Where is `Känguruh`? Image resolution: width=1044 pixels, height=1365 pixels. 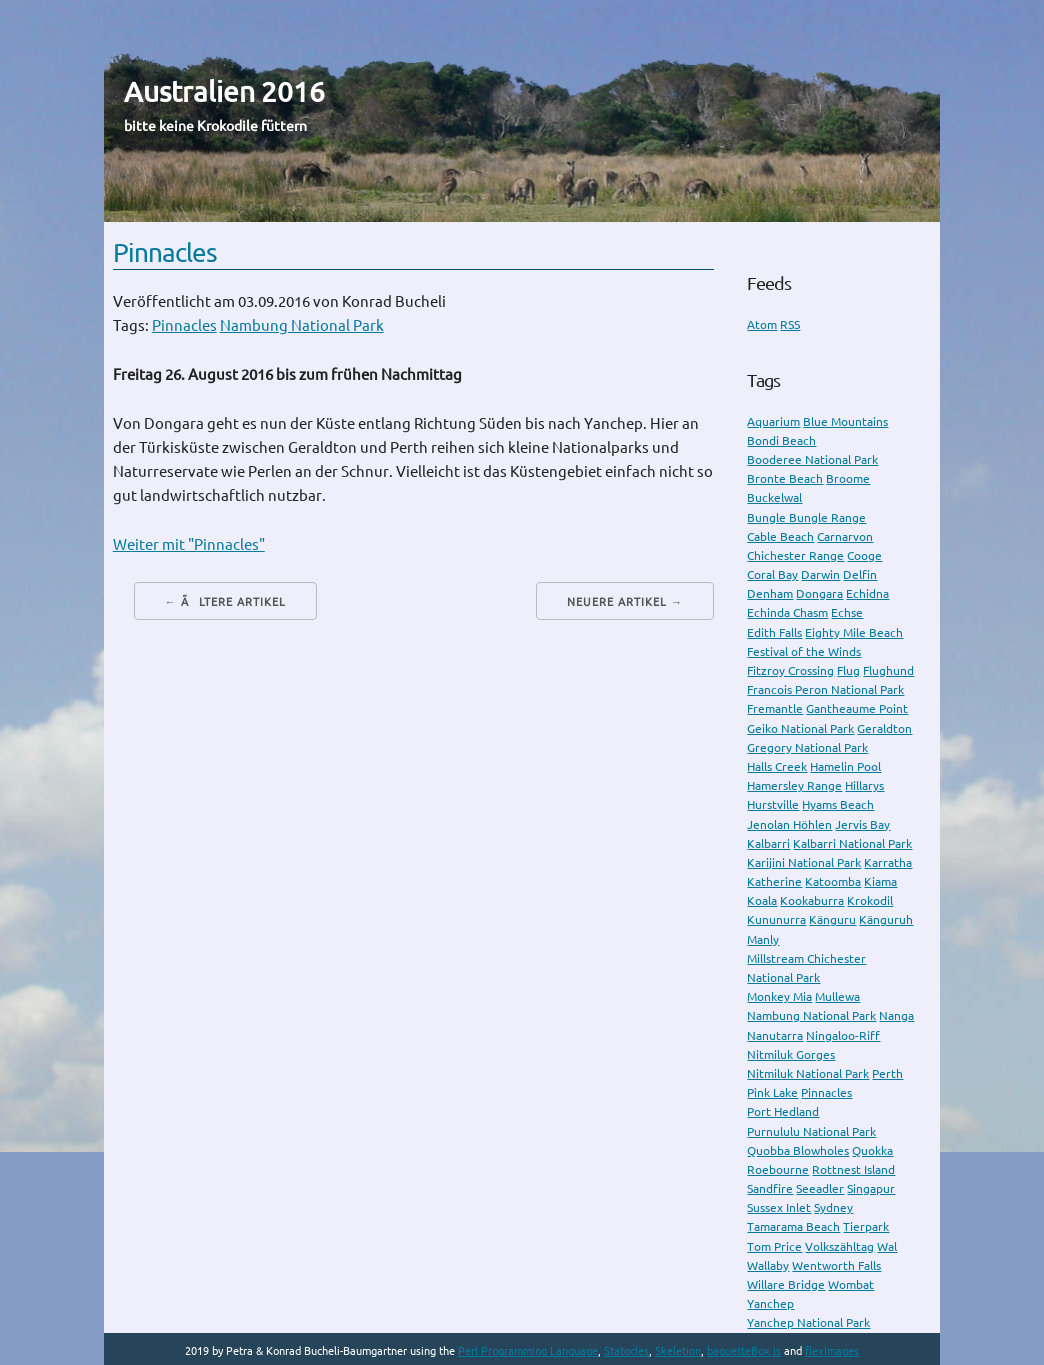
Känguruh is located at coordinates (886, 919).